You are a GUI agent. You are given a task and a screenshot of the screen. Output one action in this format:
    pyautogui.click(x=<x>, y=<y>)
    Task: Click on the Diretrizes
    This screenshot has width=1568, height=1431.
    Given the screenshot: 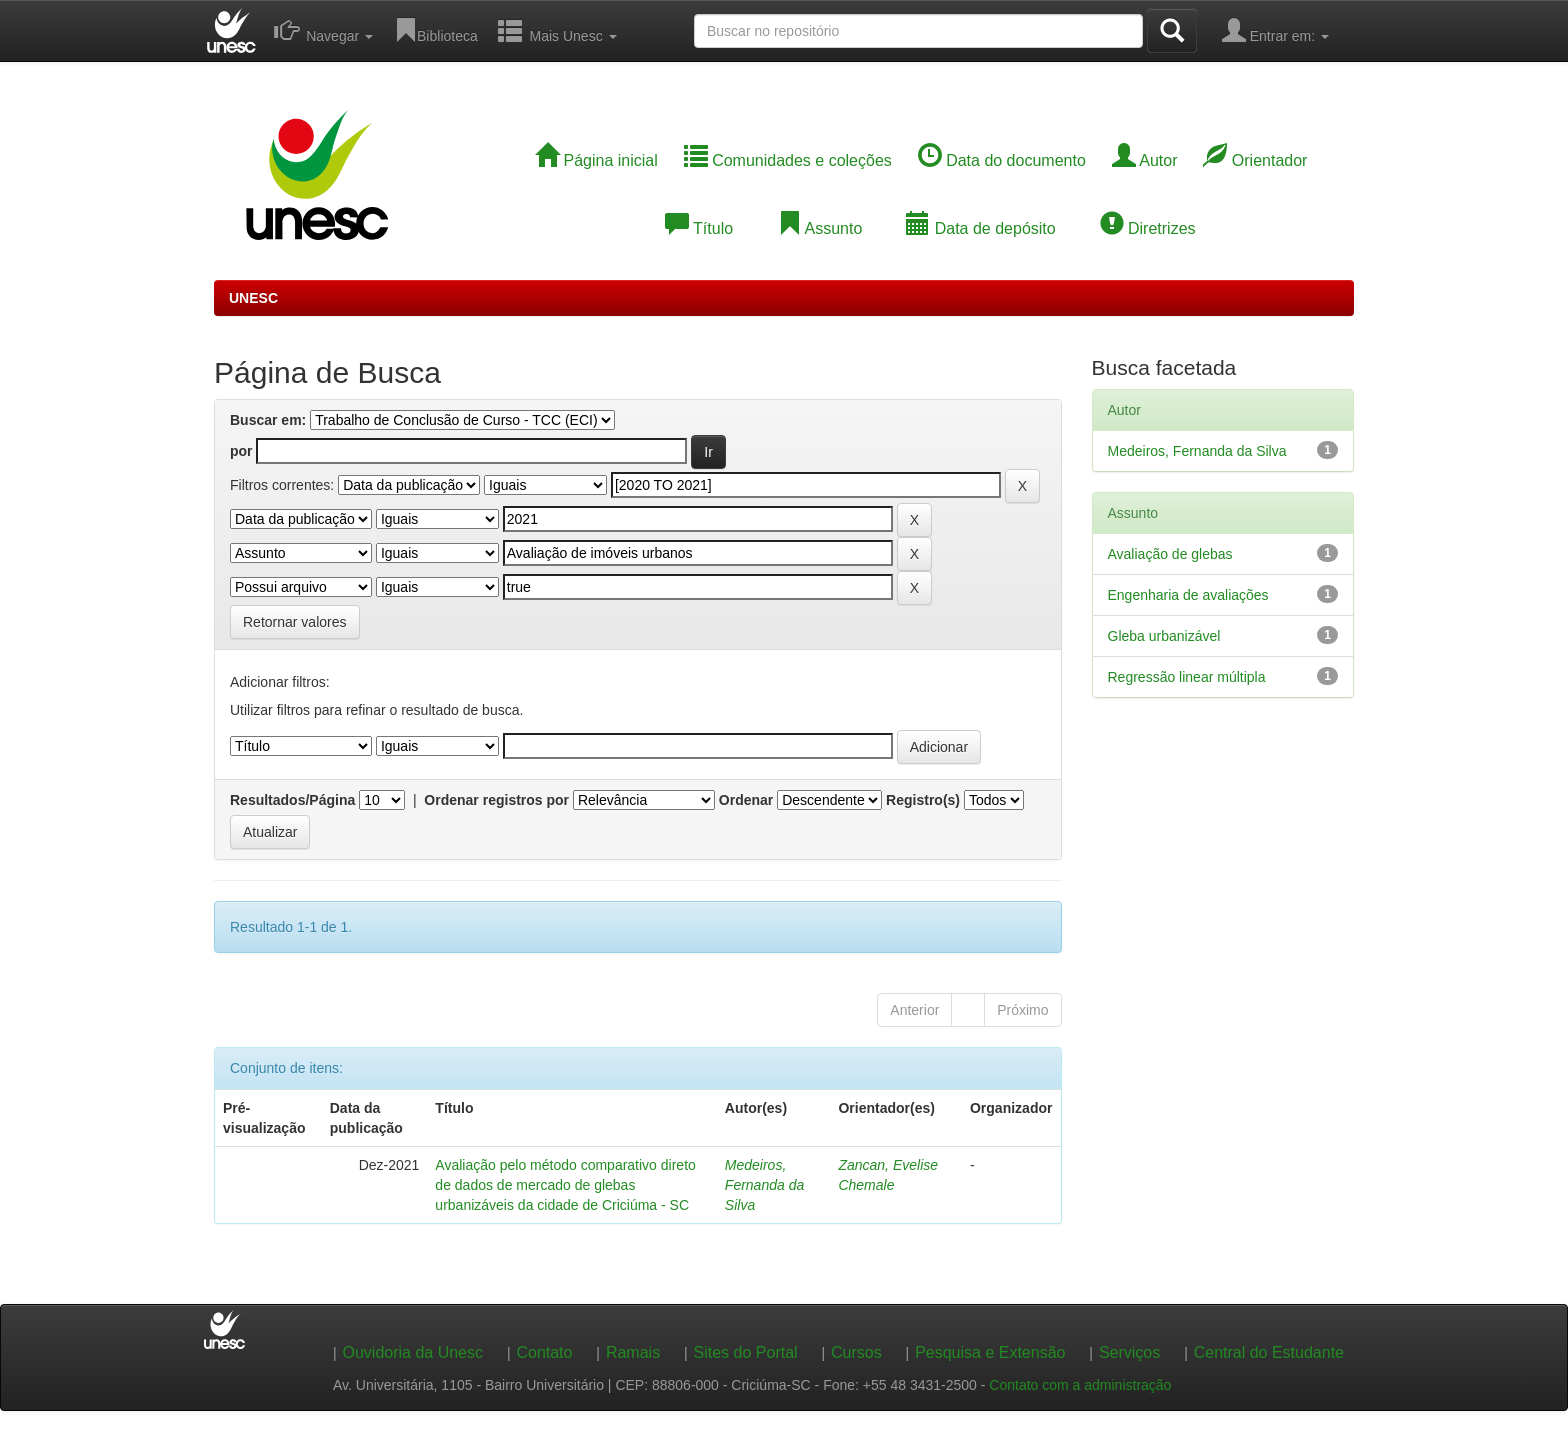 What is the action you would take?
    pyautogui.click(x=1148, y=228)
    